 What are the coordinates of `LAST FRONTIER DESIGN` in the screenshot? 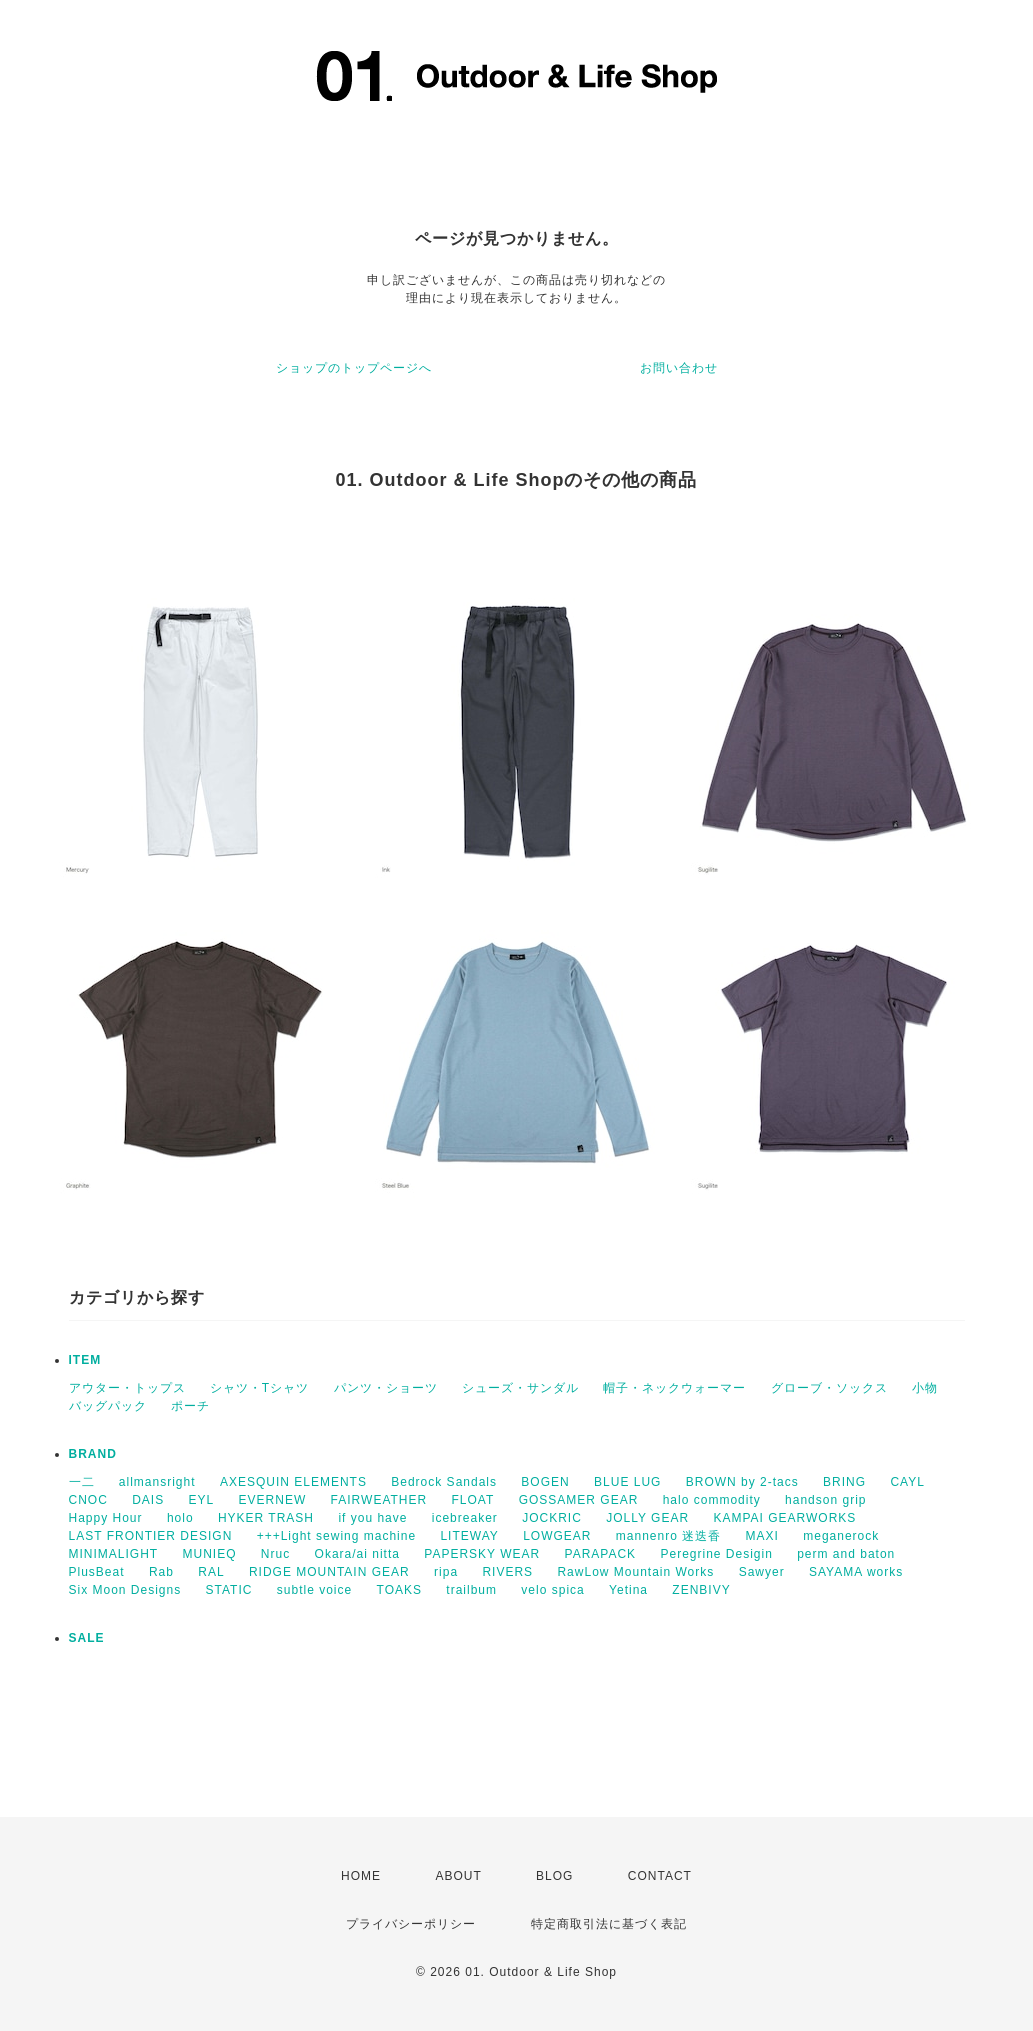 It's located at (151, 1536).